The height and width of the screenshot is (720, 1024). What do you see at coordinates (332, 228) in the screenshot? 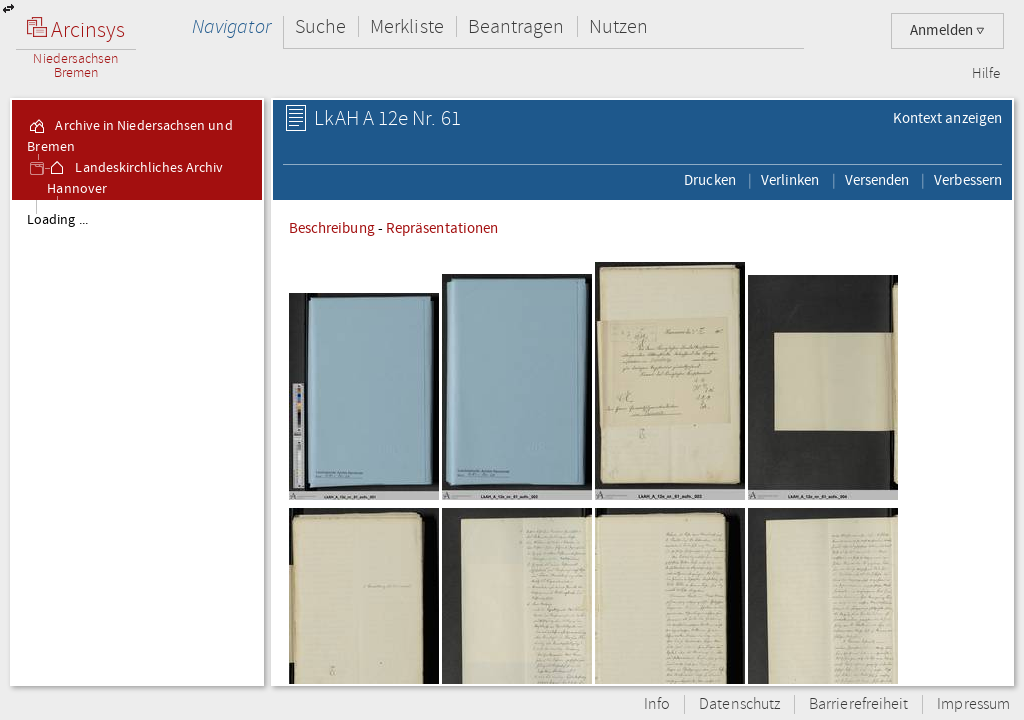
I see `Beschreibung` at bounding box center [332, 228].